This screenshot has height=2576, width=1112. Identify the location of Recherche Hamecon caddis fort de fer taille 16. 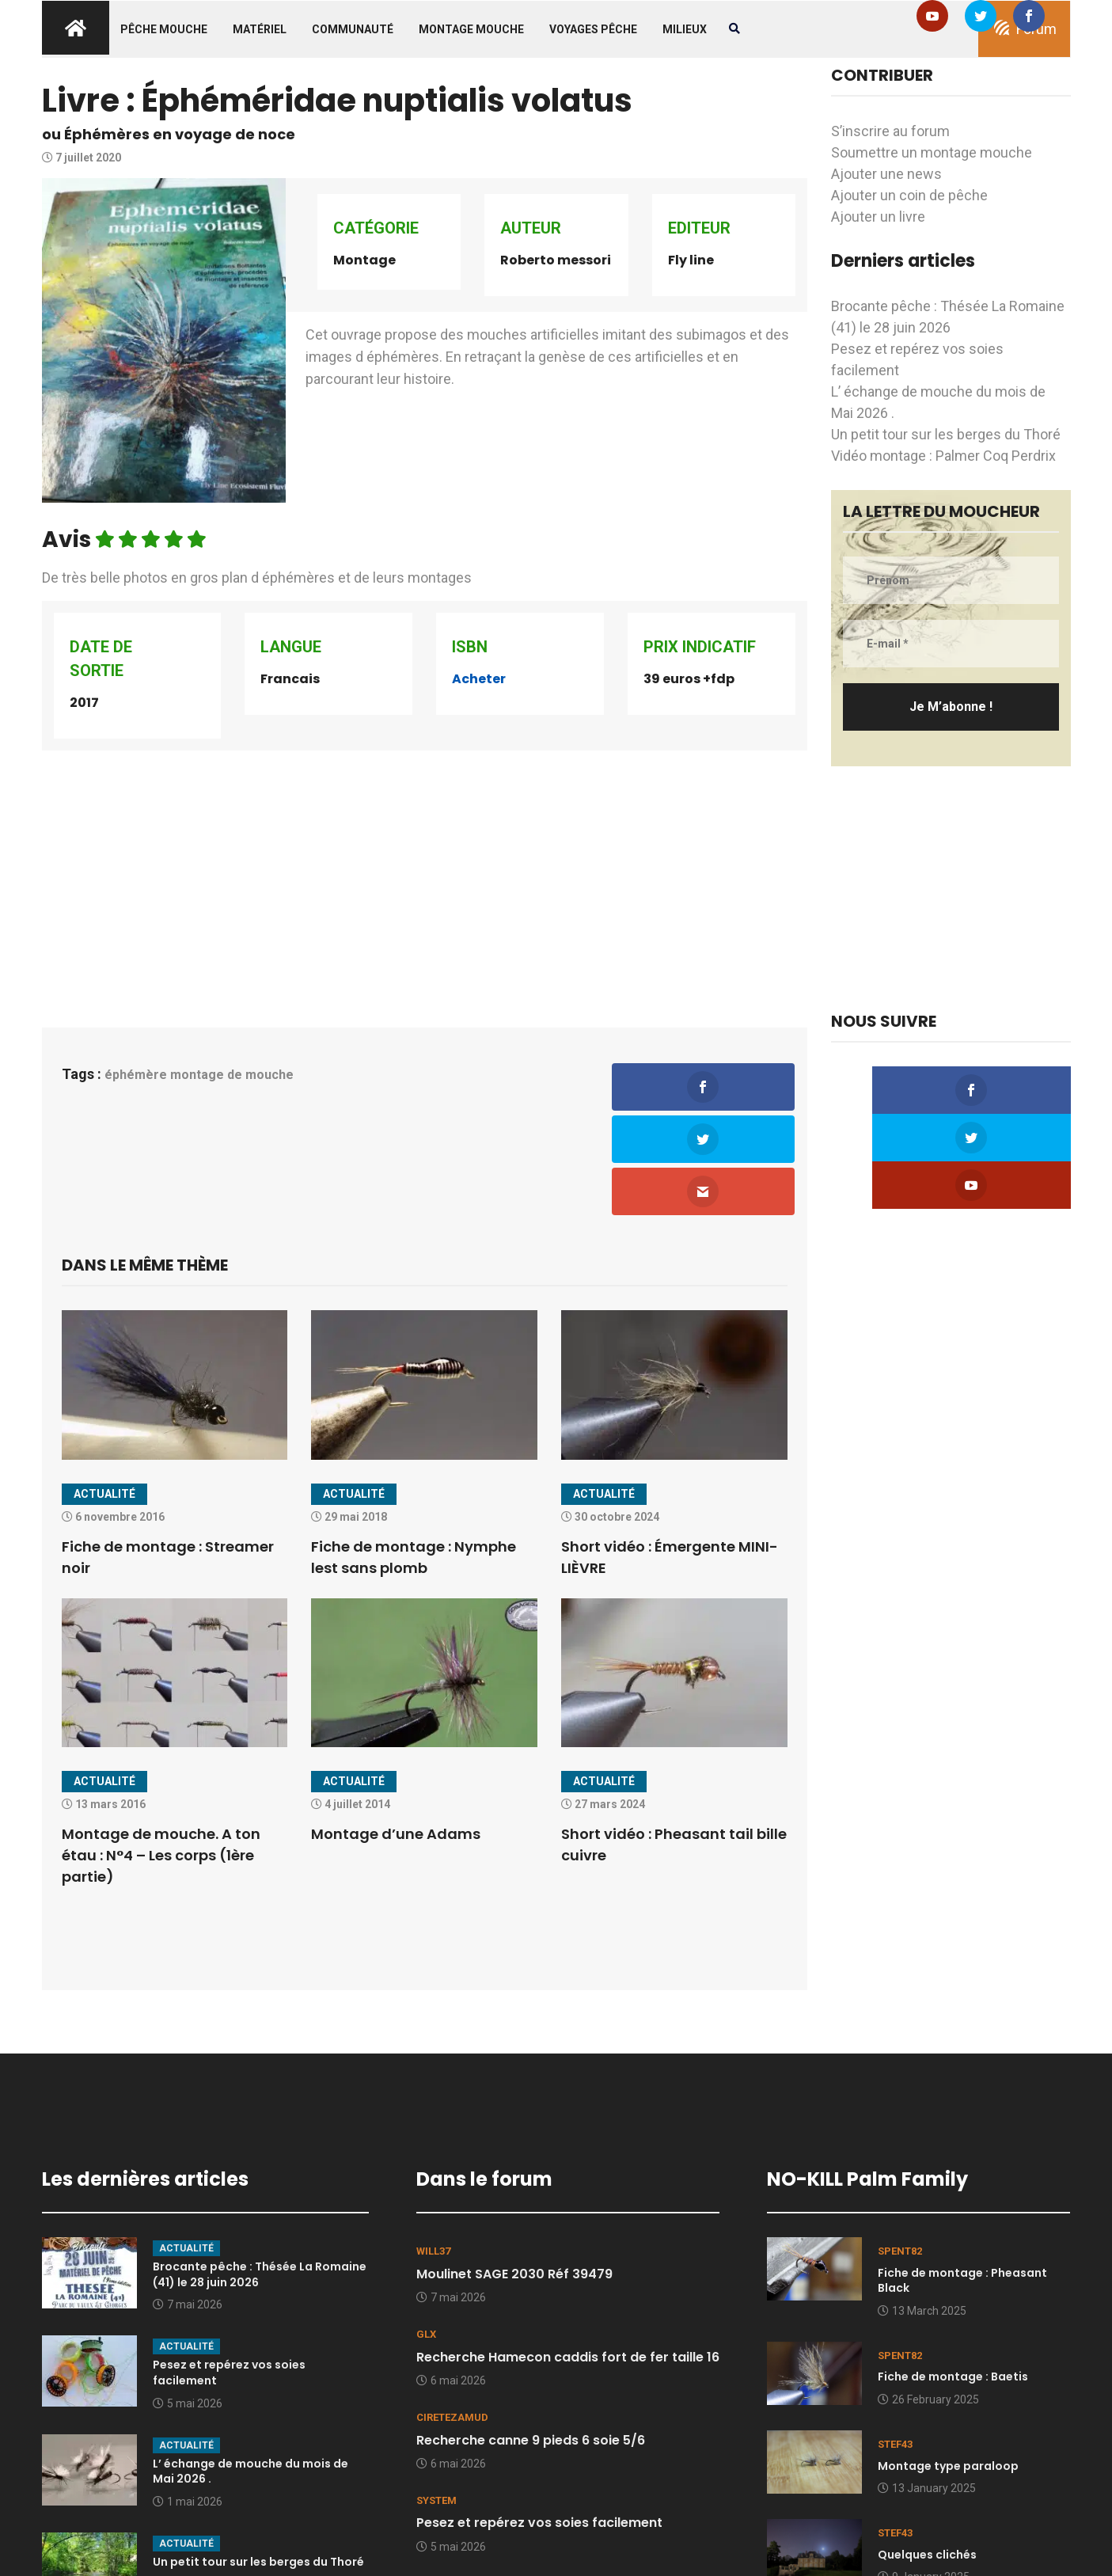
(567, 2256).